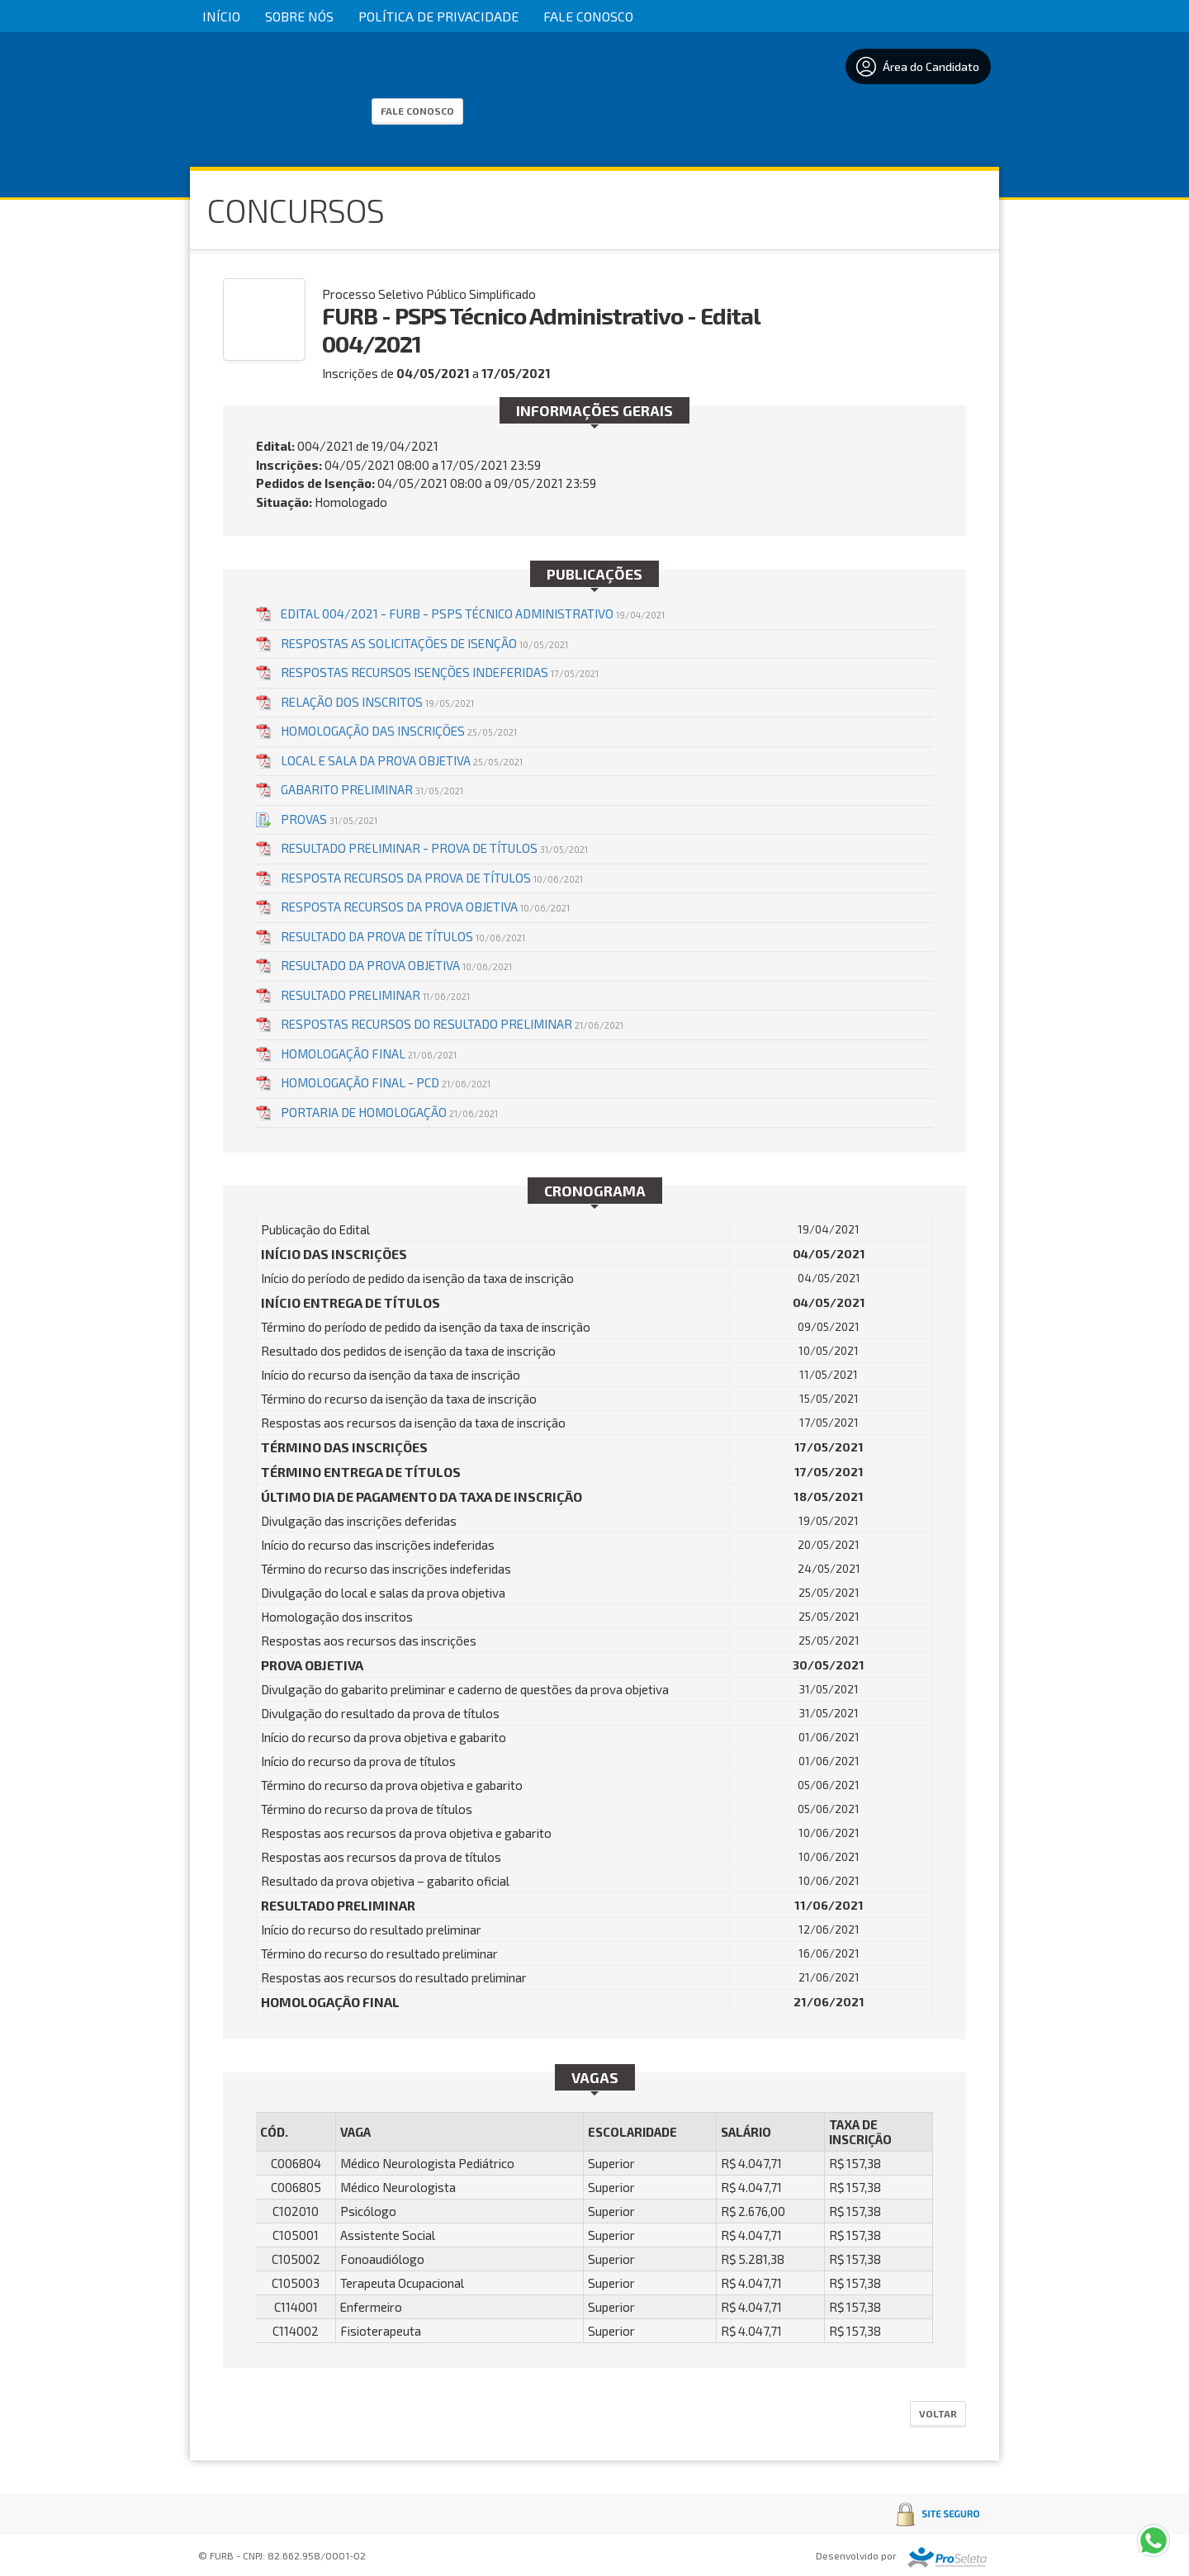  I want to click on HOMOLOGAÇÃO DAS INSCRIÇÕES, so click(399, 730).